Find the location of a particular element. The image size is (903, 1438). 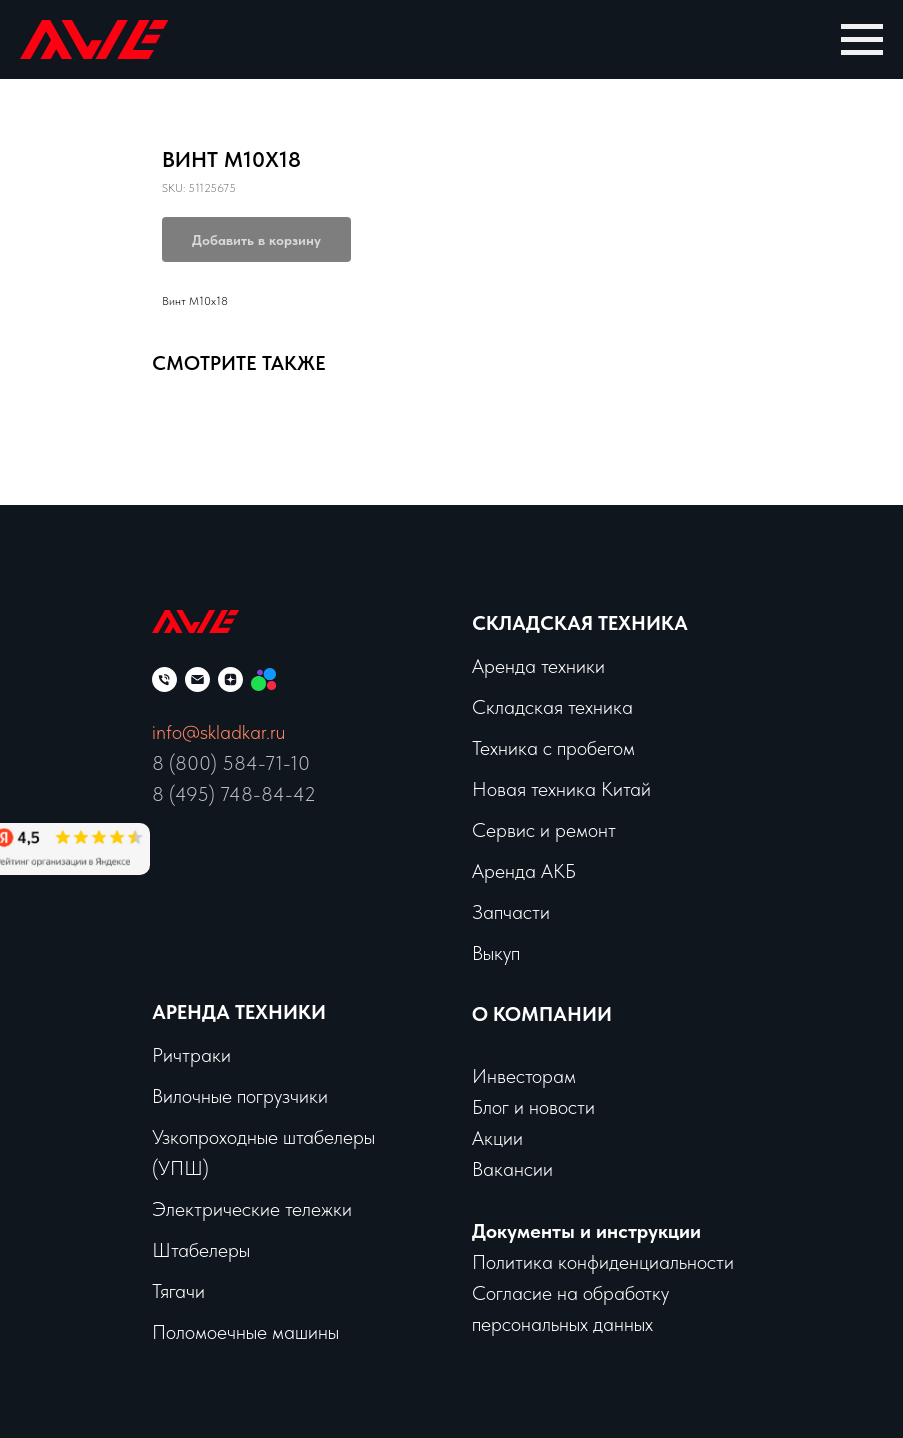

[phone] is located at coordinates (164, 679).